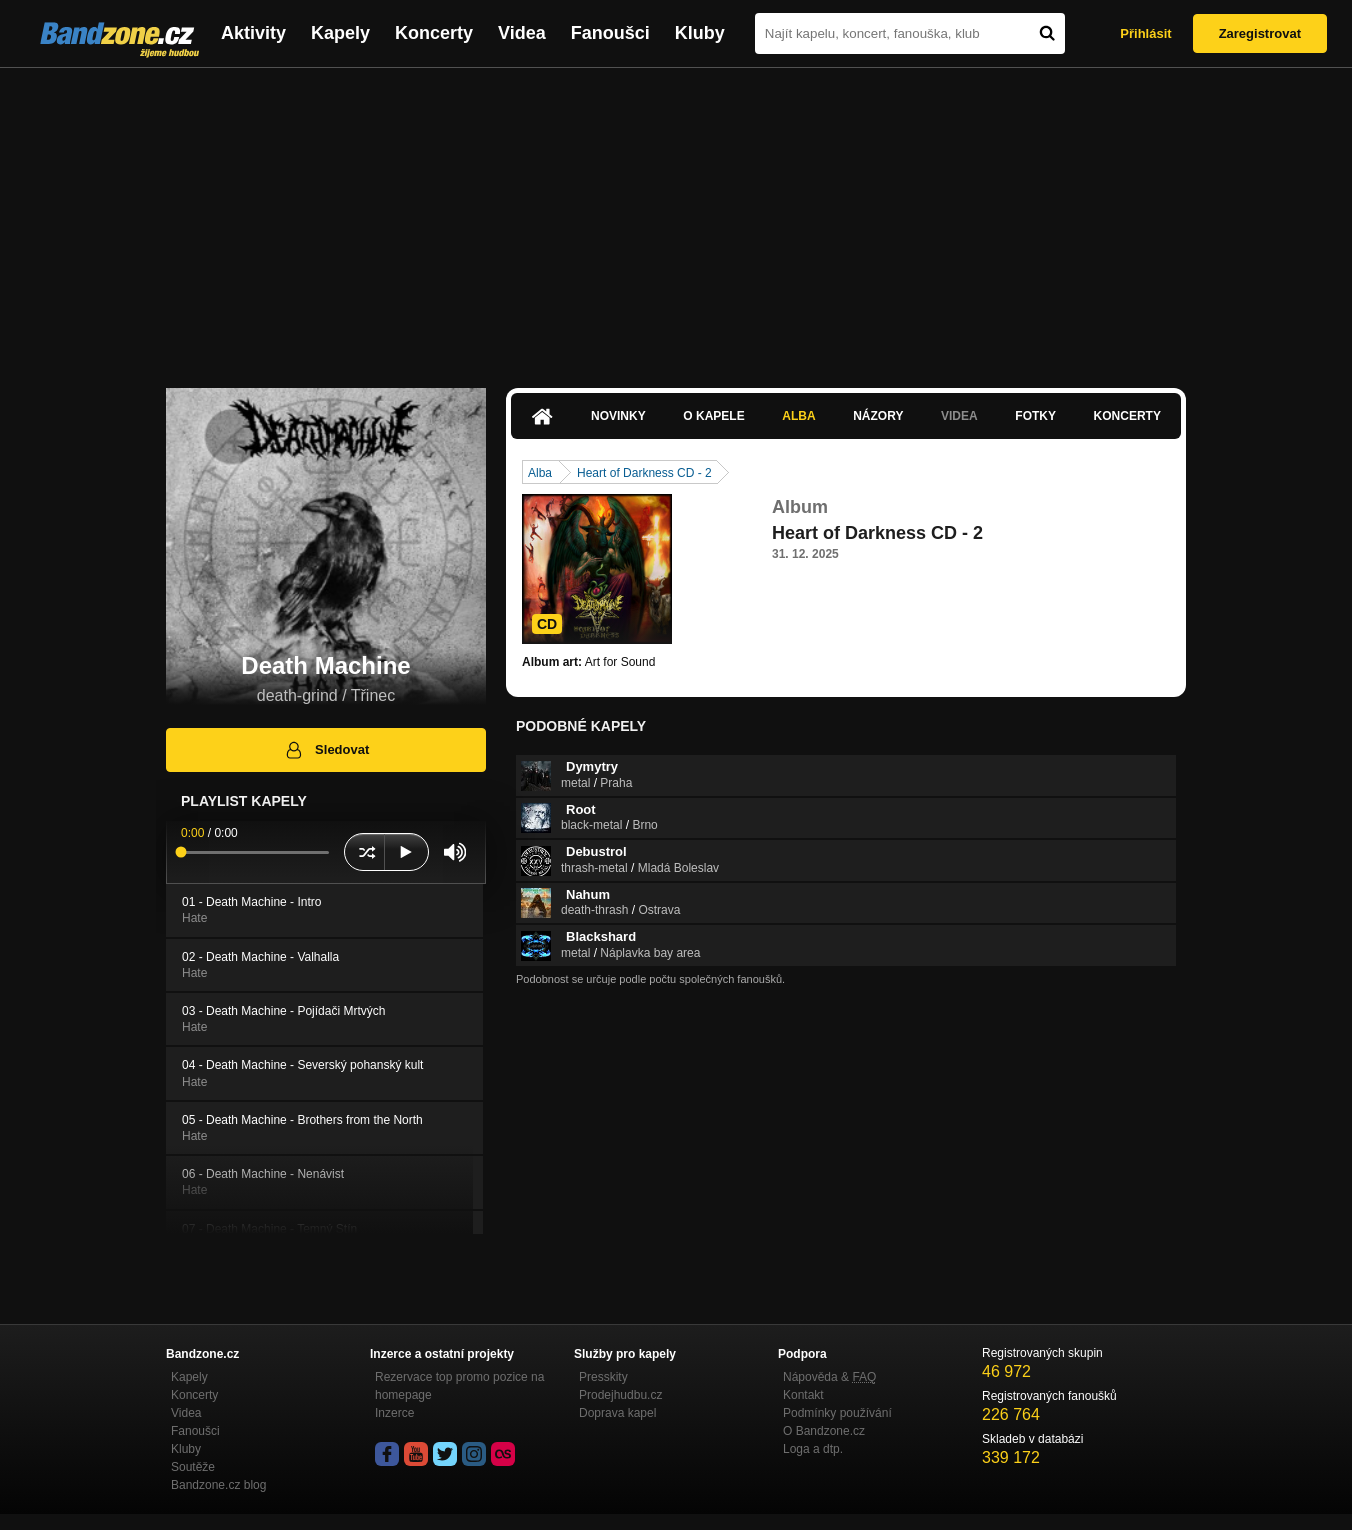 The height and width of the screenshot is (1530, 1352). What do you see at coordinates (878, 416) in the screenshot?
I see `Názory` at bounding box center [878, 416].